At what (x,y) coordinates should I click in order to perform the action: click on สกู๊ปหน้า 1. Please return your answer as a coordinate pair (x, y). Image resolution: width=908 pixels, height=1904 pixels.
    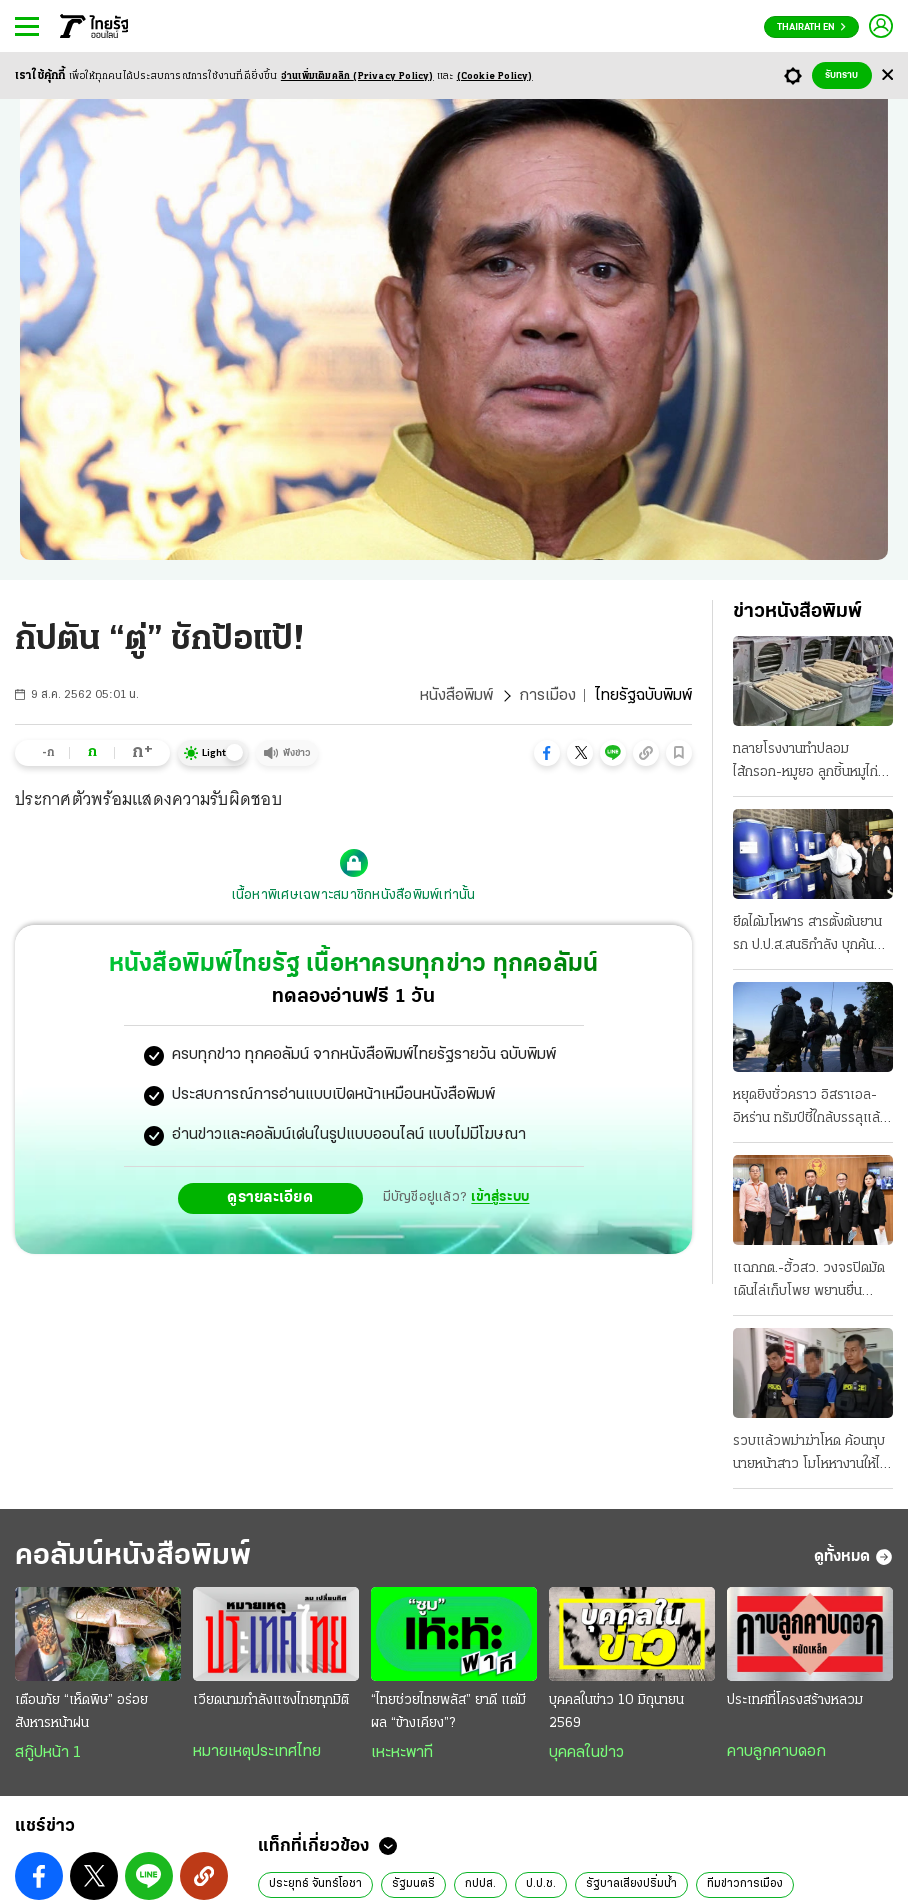
    Looking at the image, I should click on (48, 1753).